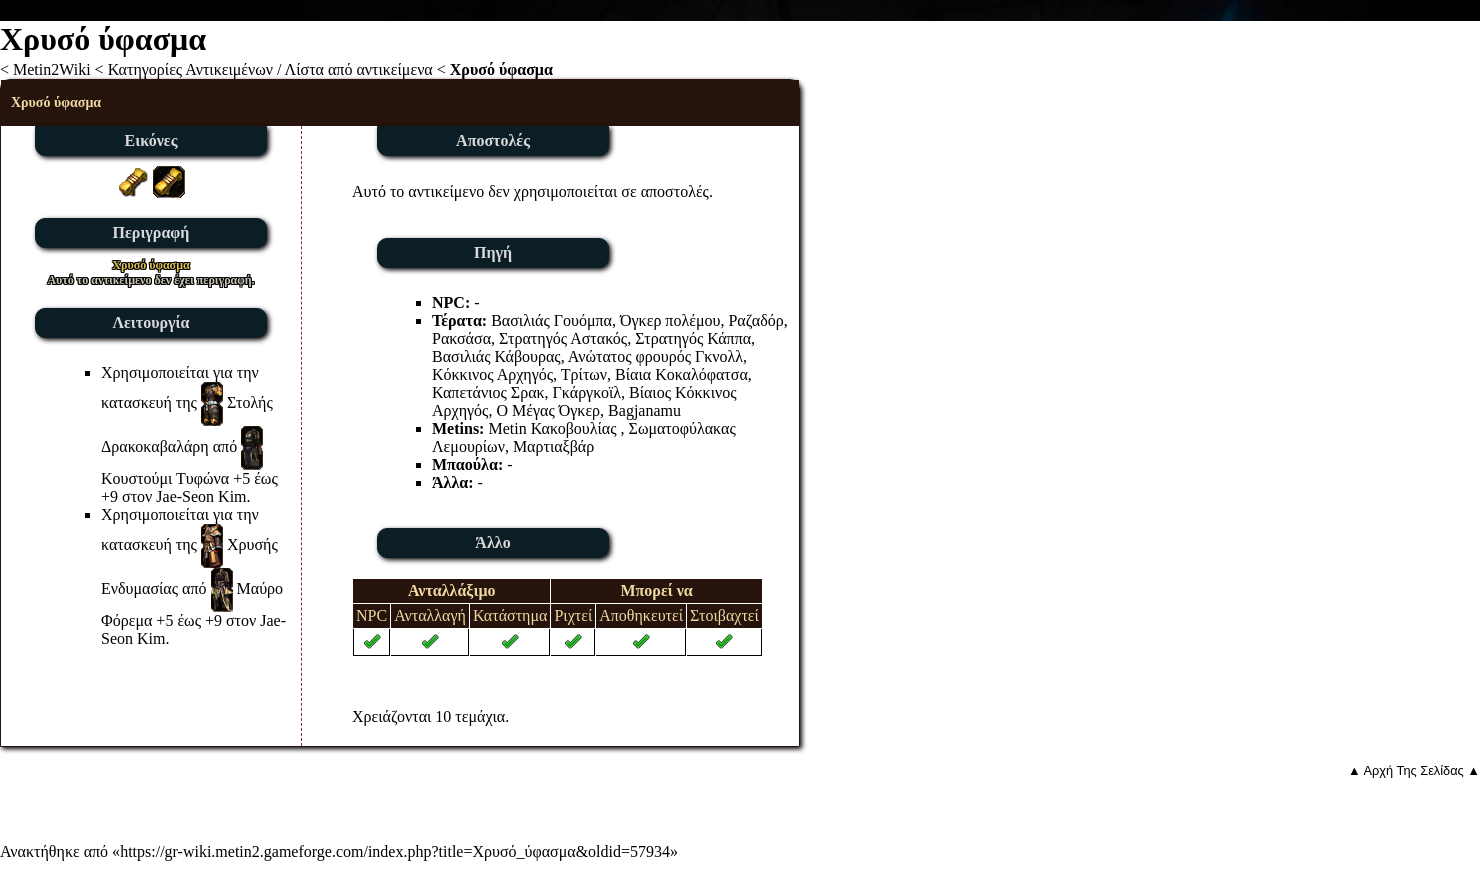 Image resolution: width=1480 pixels, height=877 pixels. What do you see at coordinates (551, 320) in the screenshot?
I see `Βασιλιάς Γουόμπα` at bounding box center [551, 320].